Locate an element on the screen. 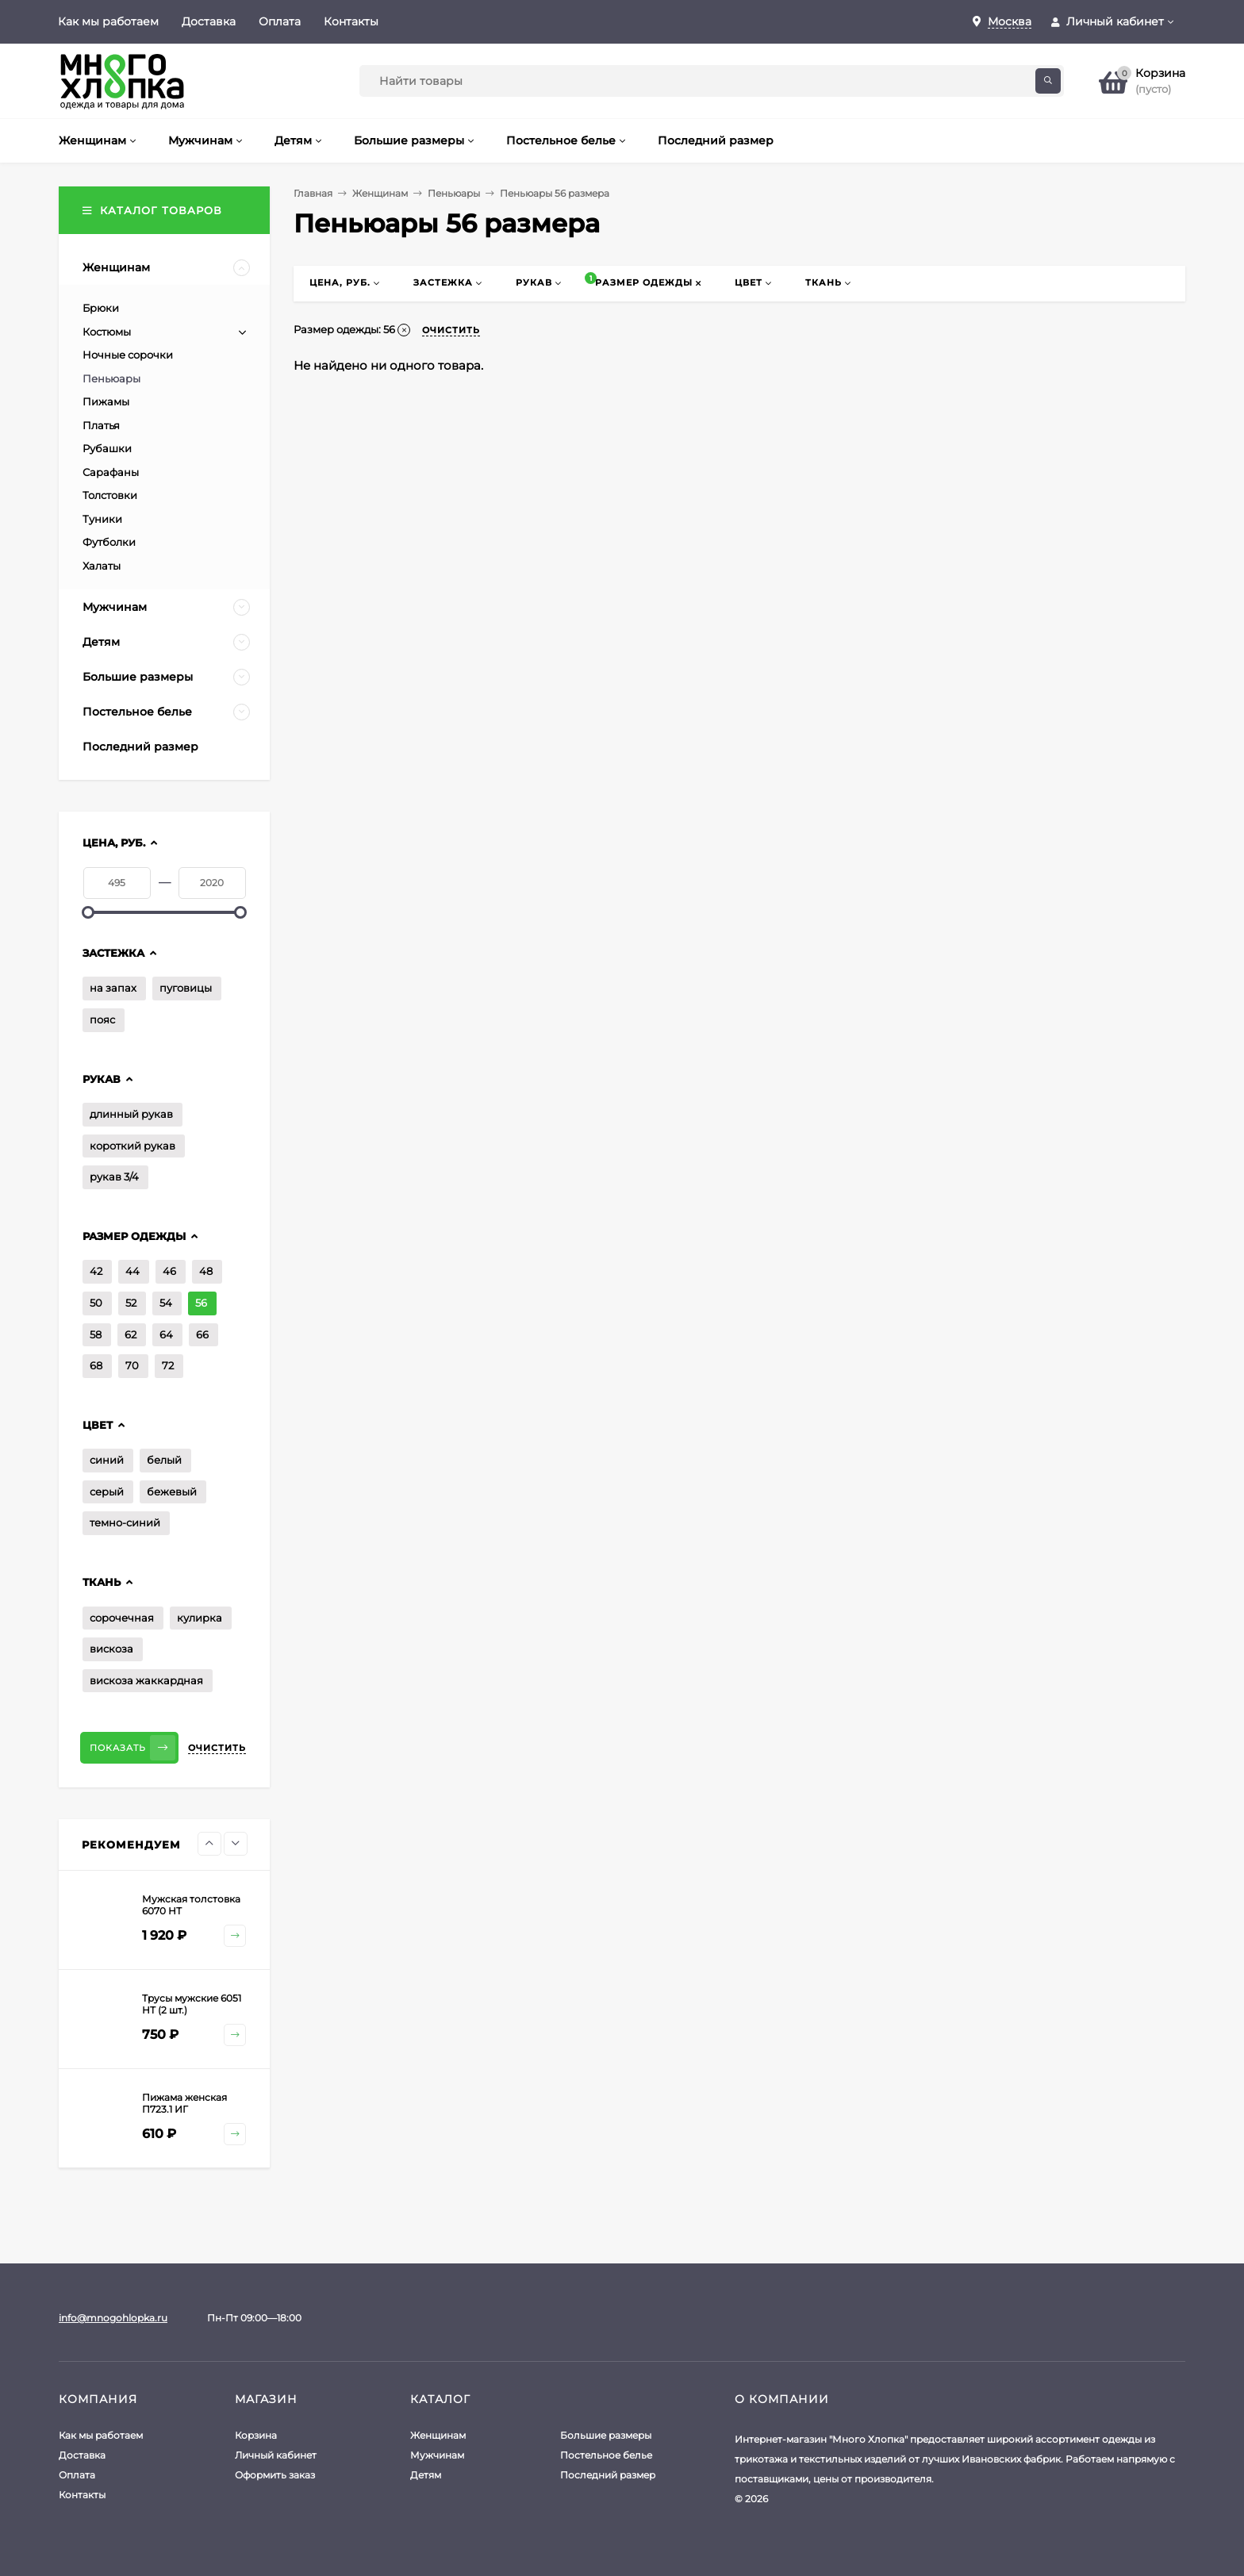 This screenshot has height=2576, width=1244. 62 is located at coordinates (130, 1334).